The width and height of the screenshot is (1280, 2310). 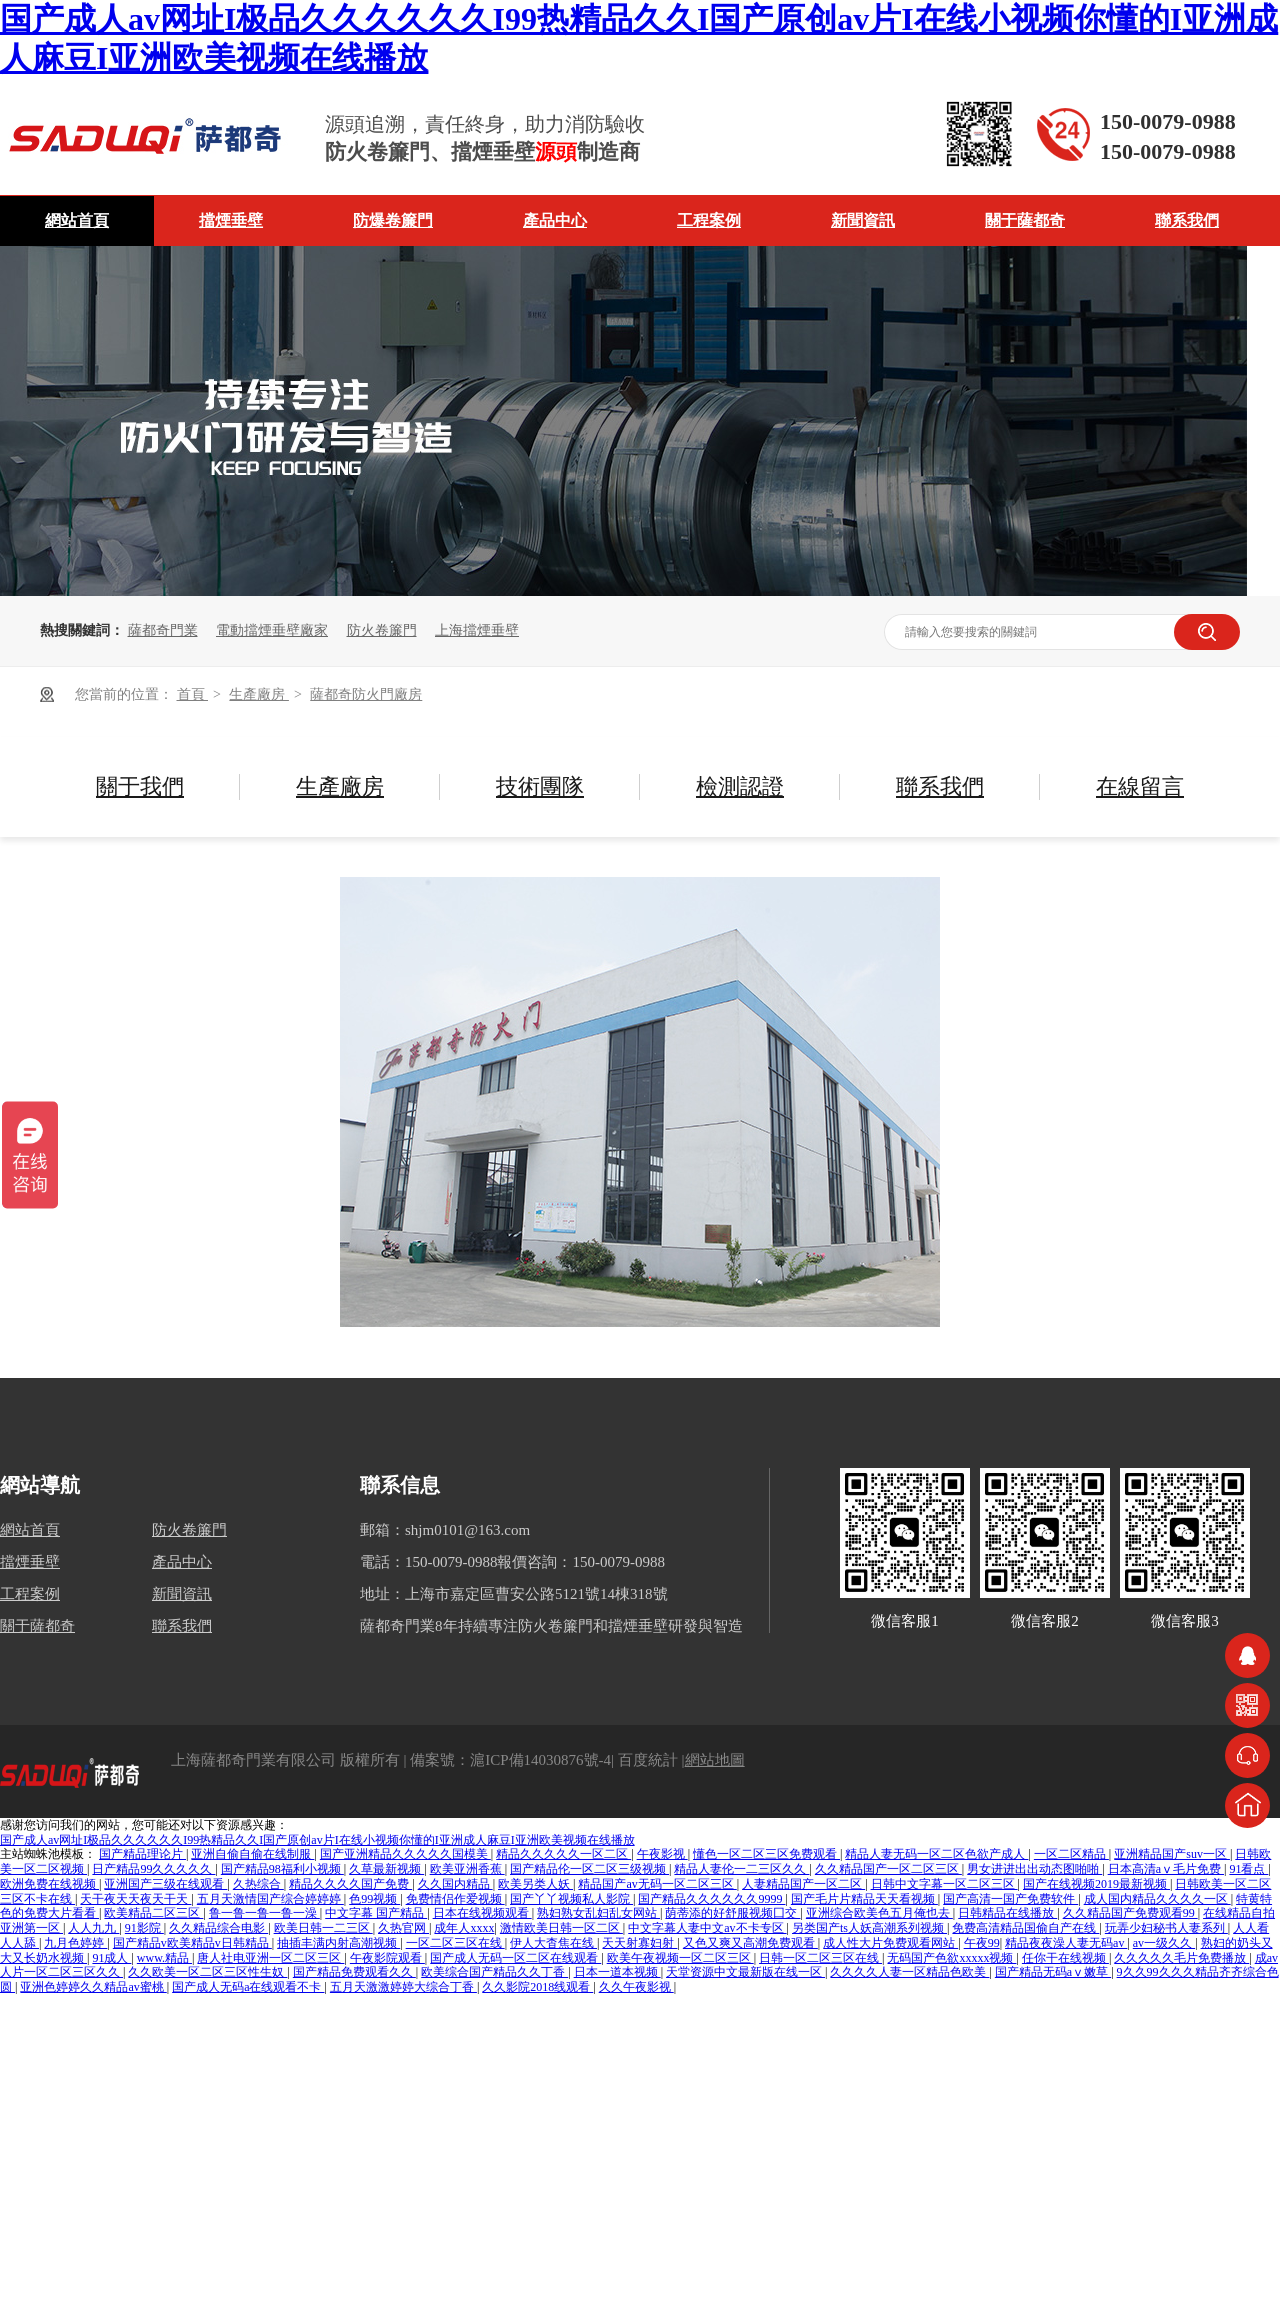 What do you see at coordinates (1025, 1928) in the screenshot?
I see `免费高清精品国偷自产在线` at bounding box center [1025, 1928].